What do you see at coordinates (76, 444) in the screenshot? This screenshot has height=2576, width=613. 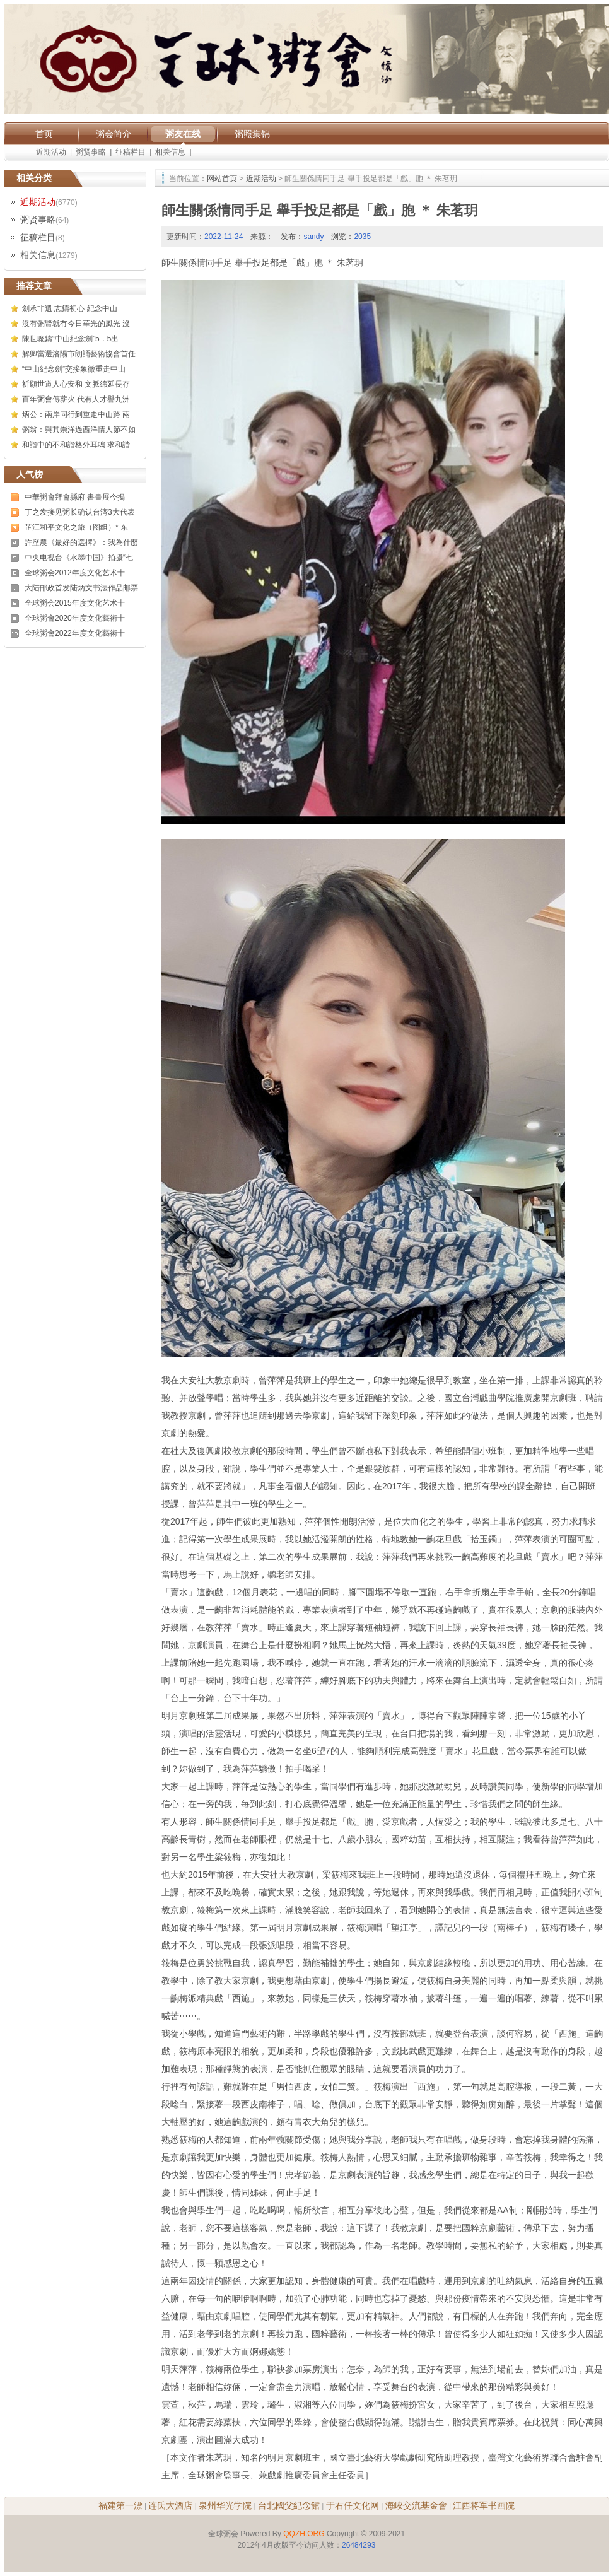 I see `和諧中的不和諧格外耳鳴 求和諧` at bounding box center [76, 444].